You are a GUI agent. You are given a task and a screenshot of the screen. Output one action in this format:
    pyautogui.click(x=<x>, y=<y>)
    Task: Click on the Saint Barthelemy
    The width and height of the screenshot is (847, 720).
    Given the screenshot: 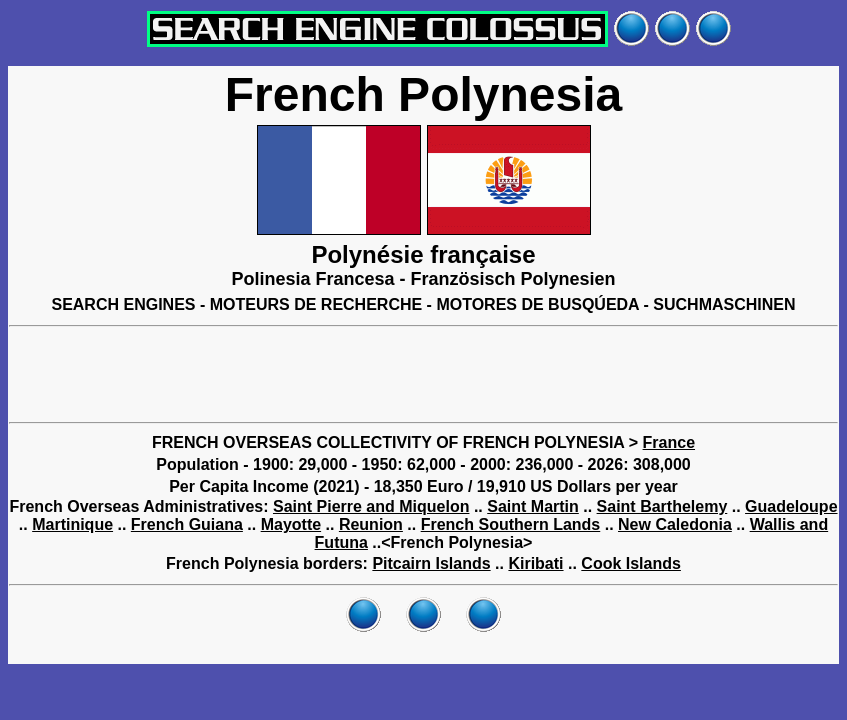 What is the action you would take?
    pyautogui.click(x=662, y=506)
    